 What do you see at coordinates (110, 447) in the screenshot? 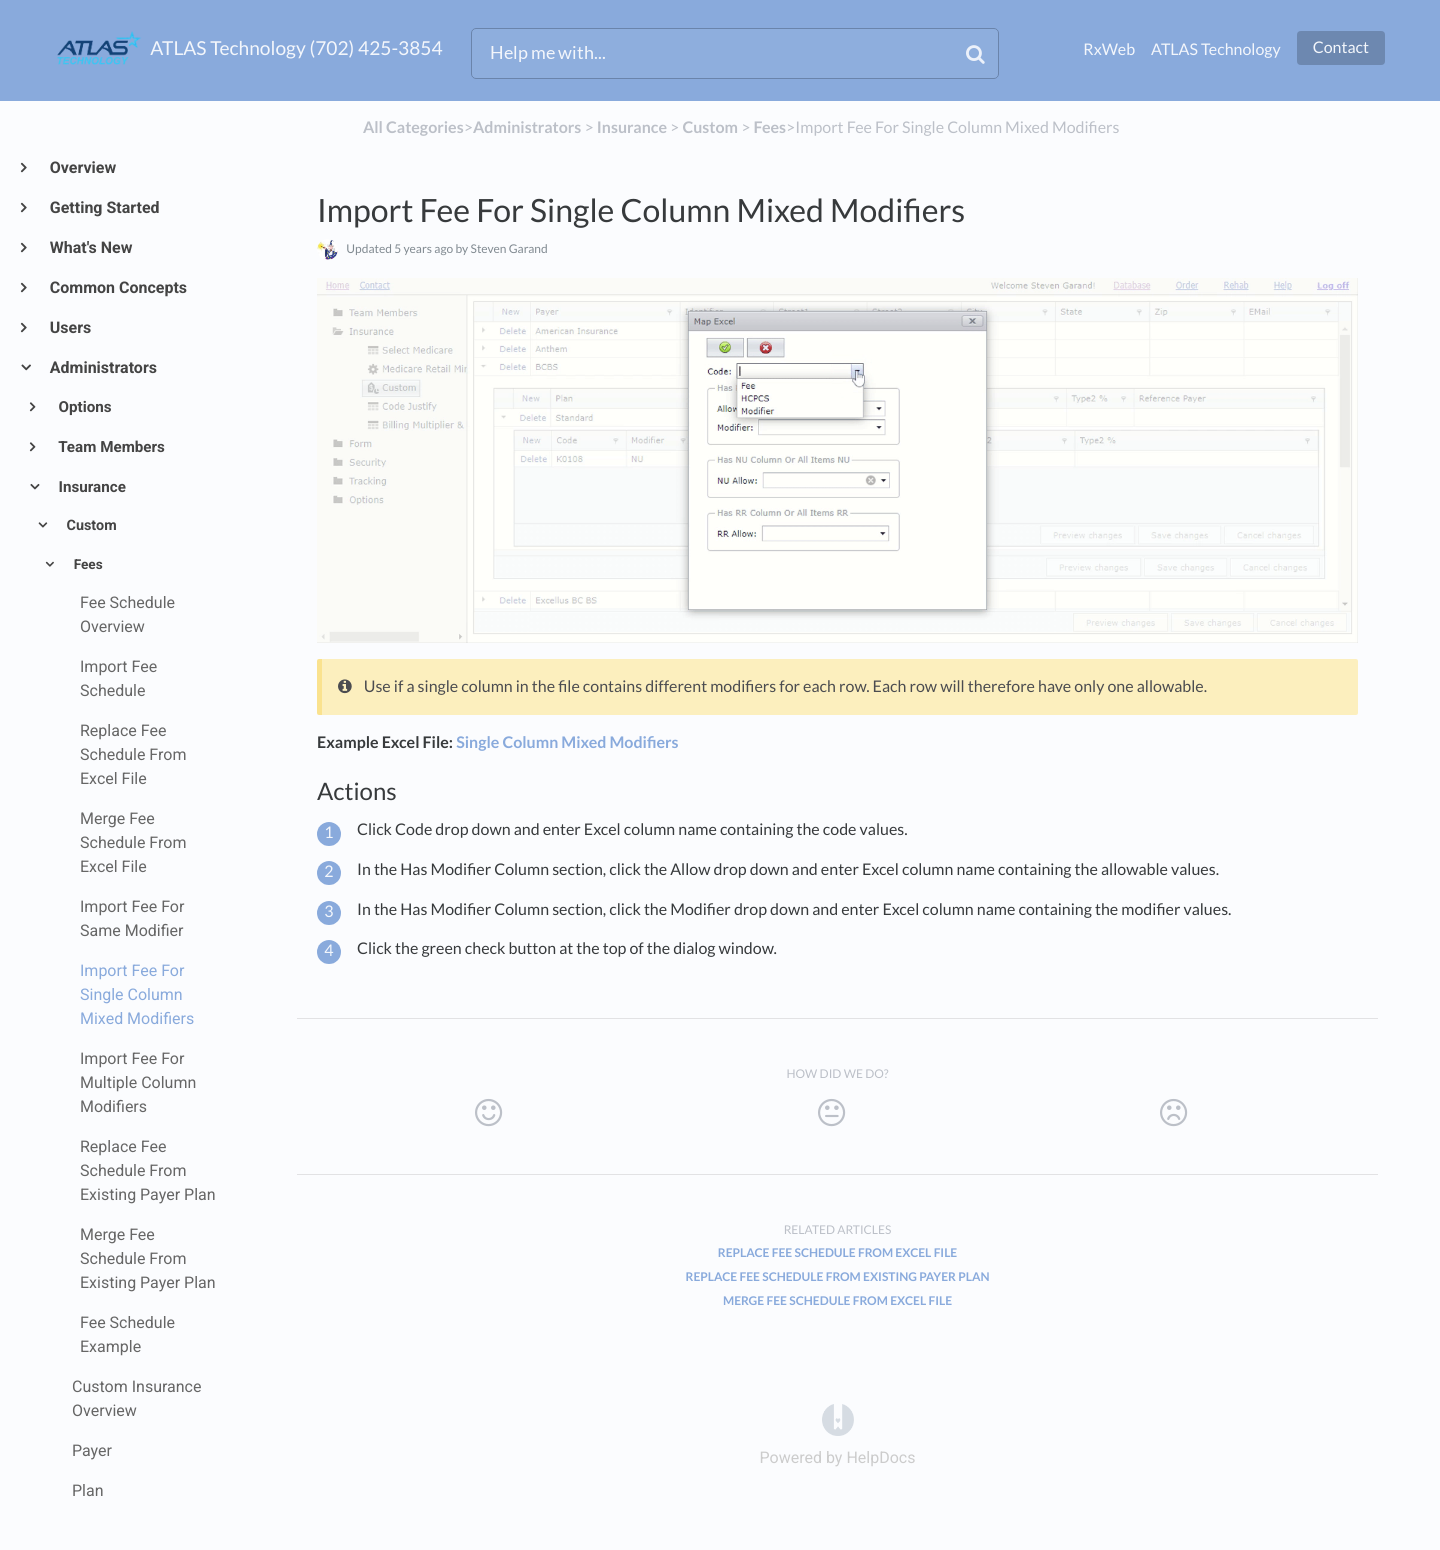
I see `Team Members` at bounding box center [110, 447].